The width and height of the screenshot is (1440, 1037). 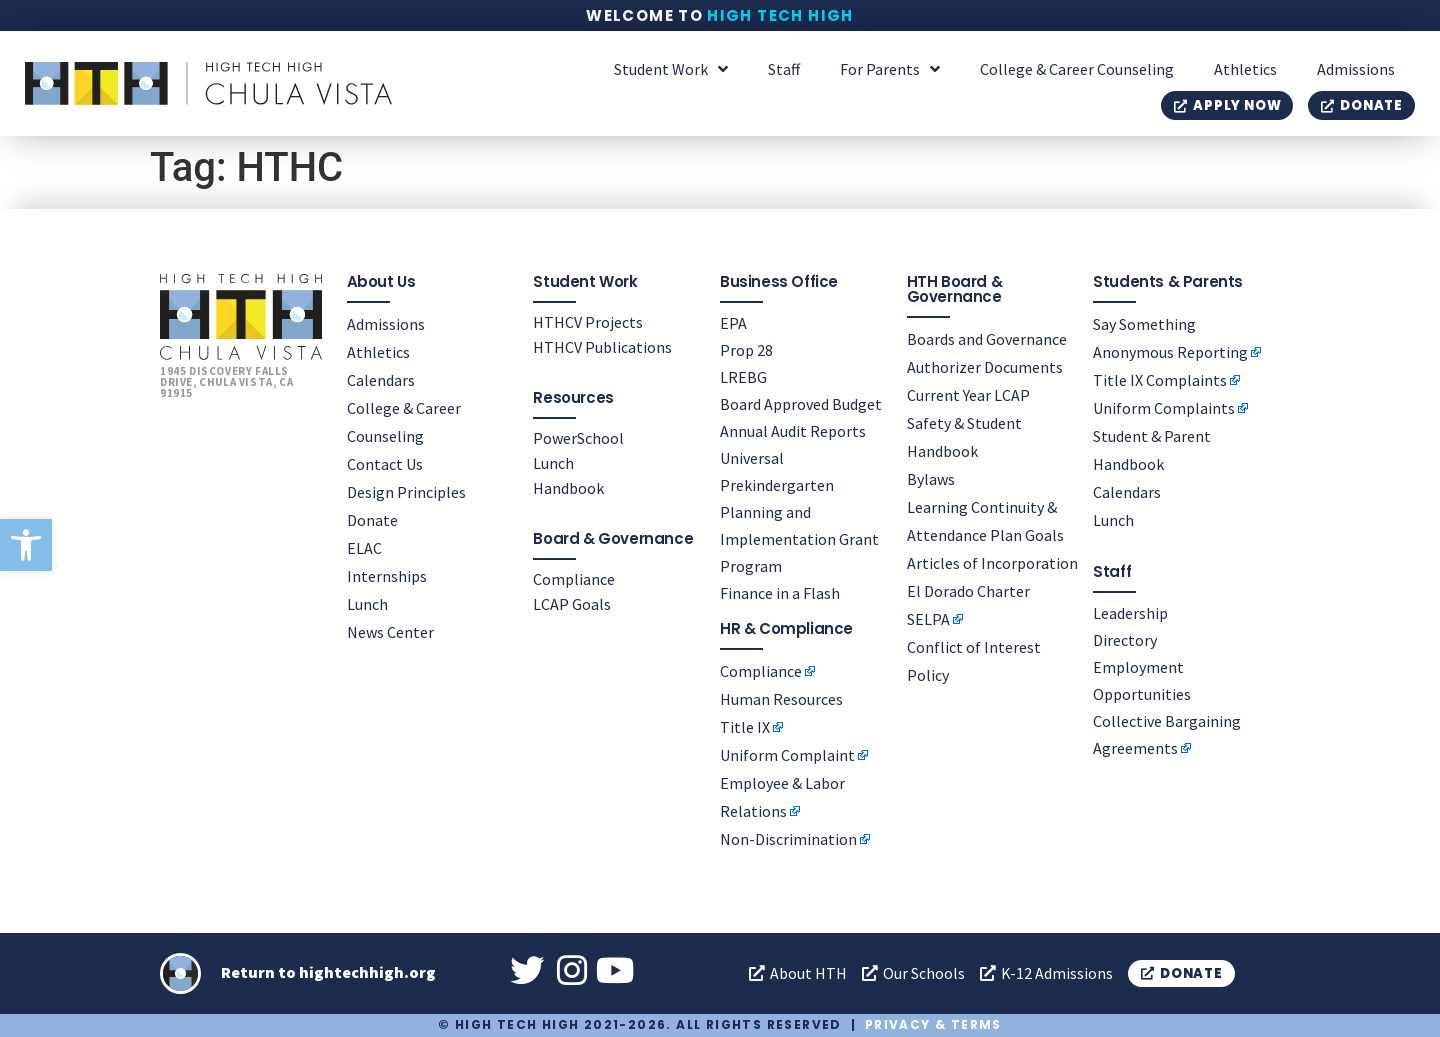 What do you see at coordinates (1130, 612) in the screenshot?
I see `Leadership` at bounding box center [1130, 612].